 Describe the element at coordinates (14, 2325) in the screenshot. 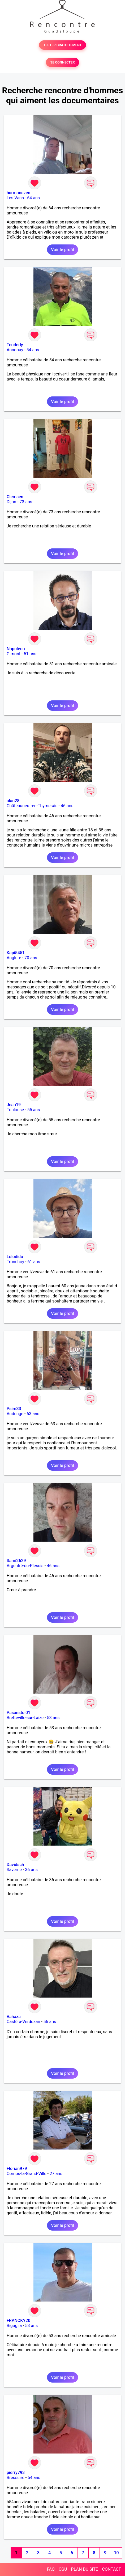

I see `Biguglia` at that location.